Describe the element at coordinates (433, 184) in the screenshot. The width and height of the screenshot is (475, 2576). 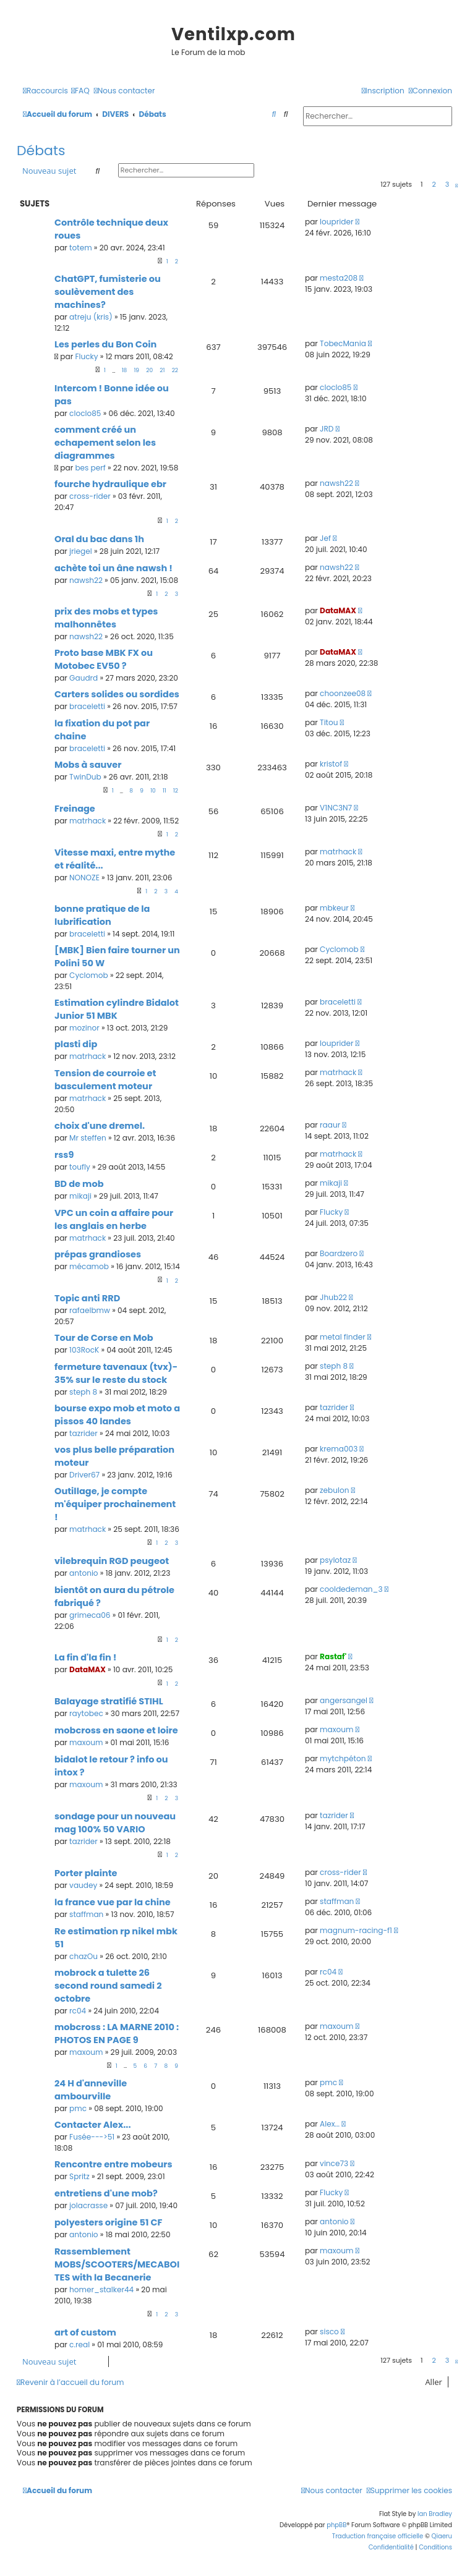
I see `2 [button]` at that location.